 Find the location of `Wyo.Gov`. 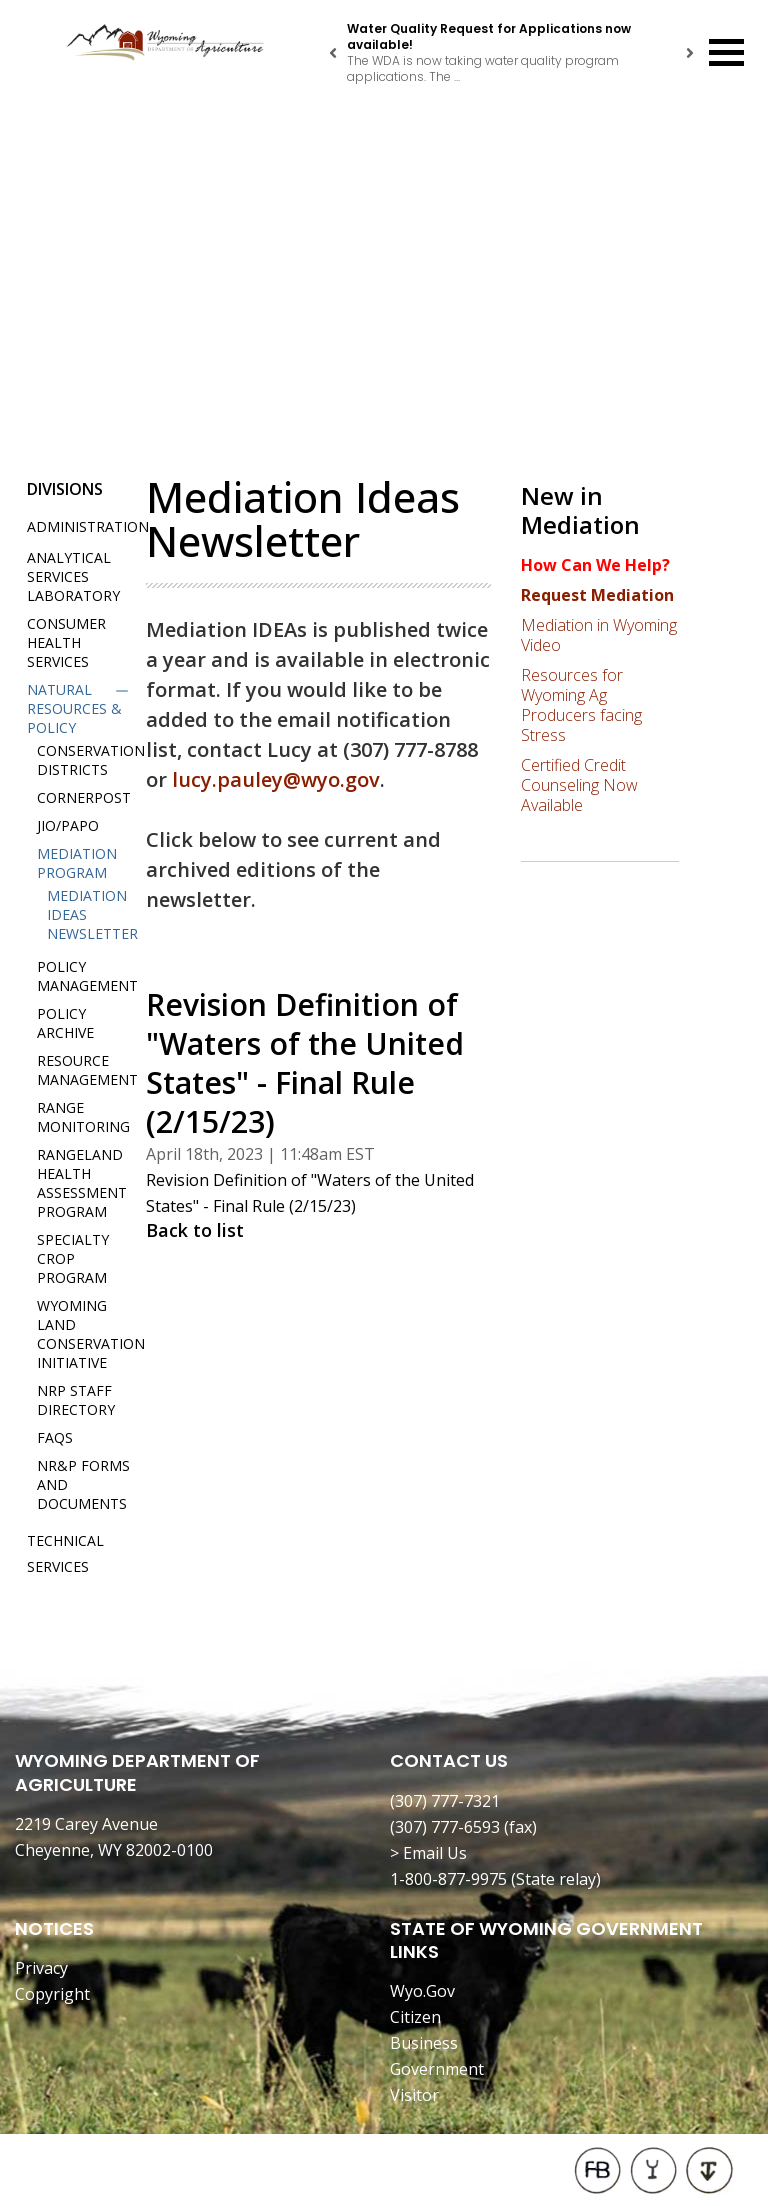

Wyo.Gov is located at coordinates (422, 1991).